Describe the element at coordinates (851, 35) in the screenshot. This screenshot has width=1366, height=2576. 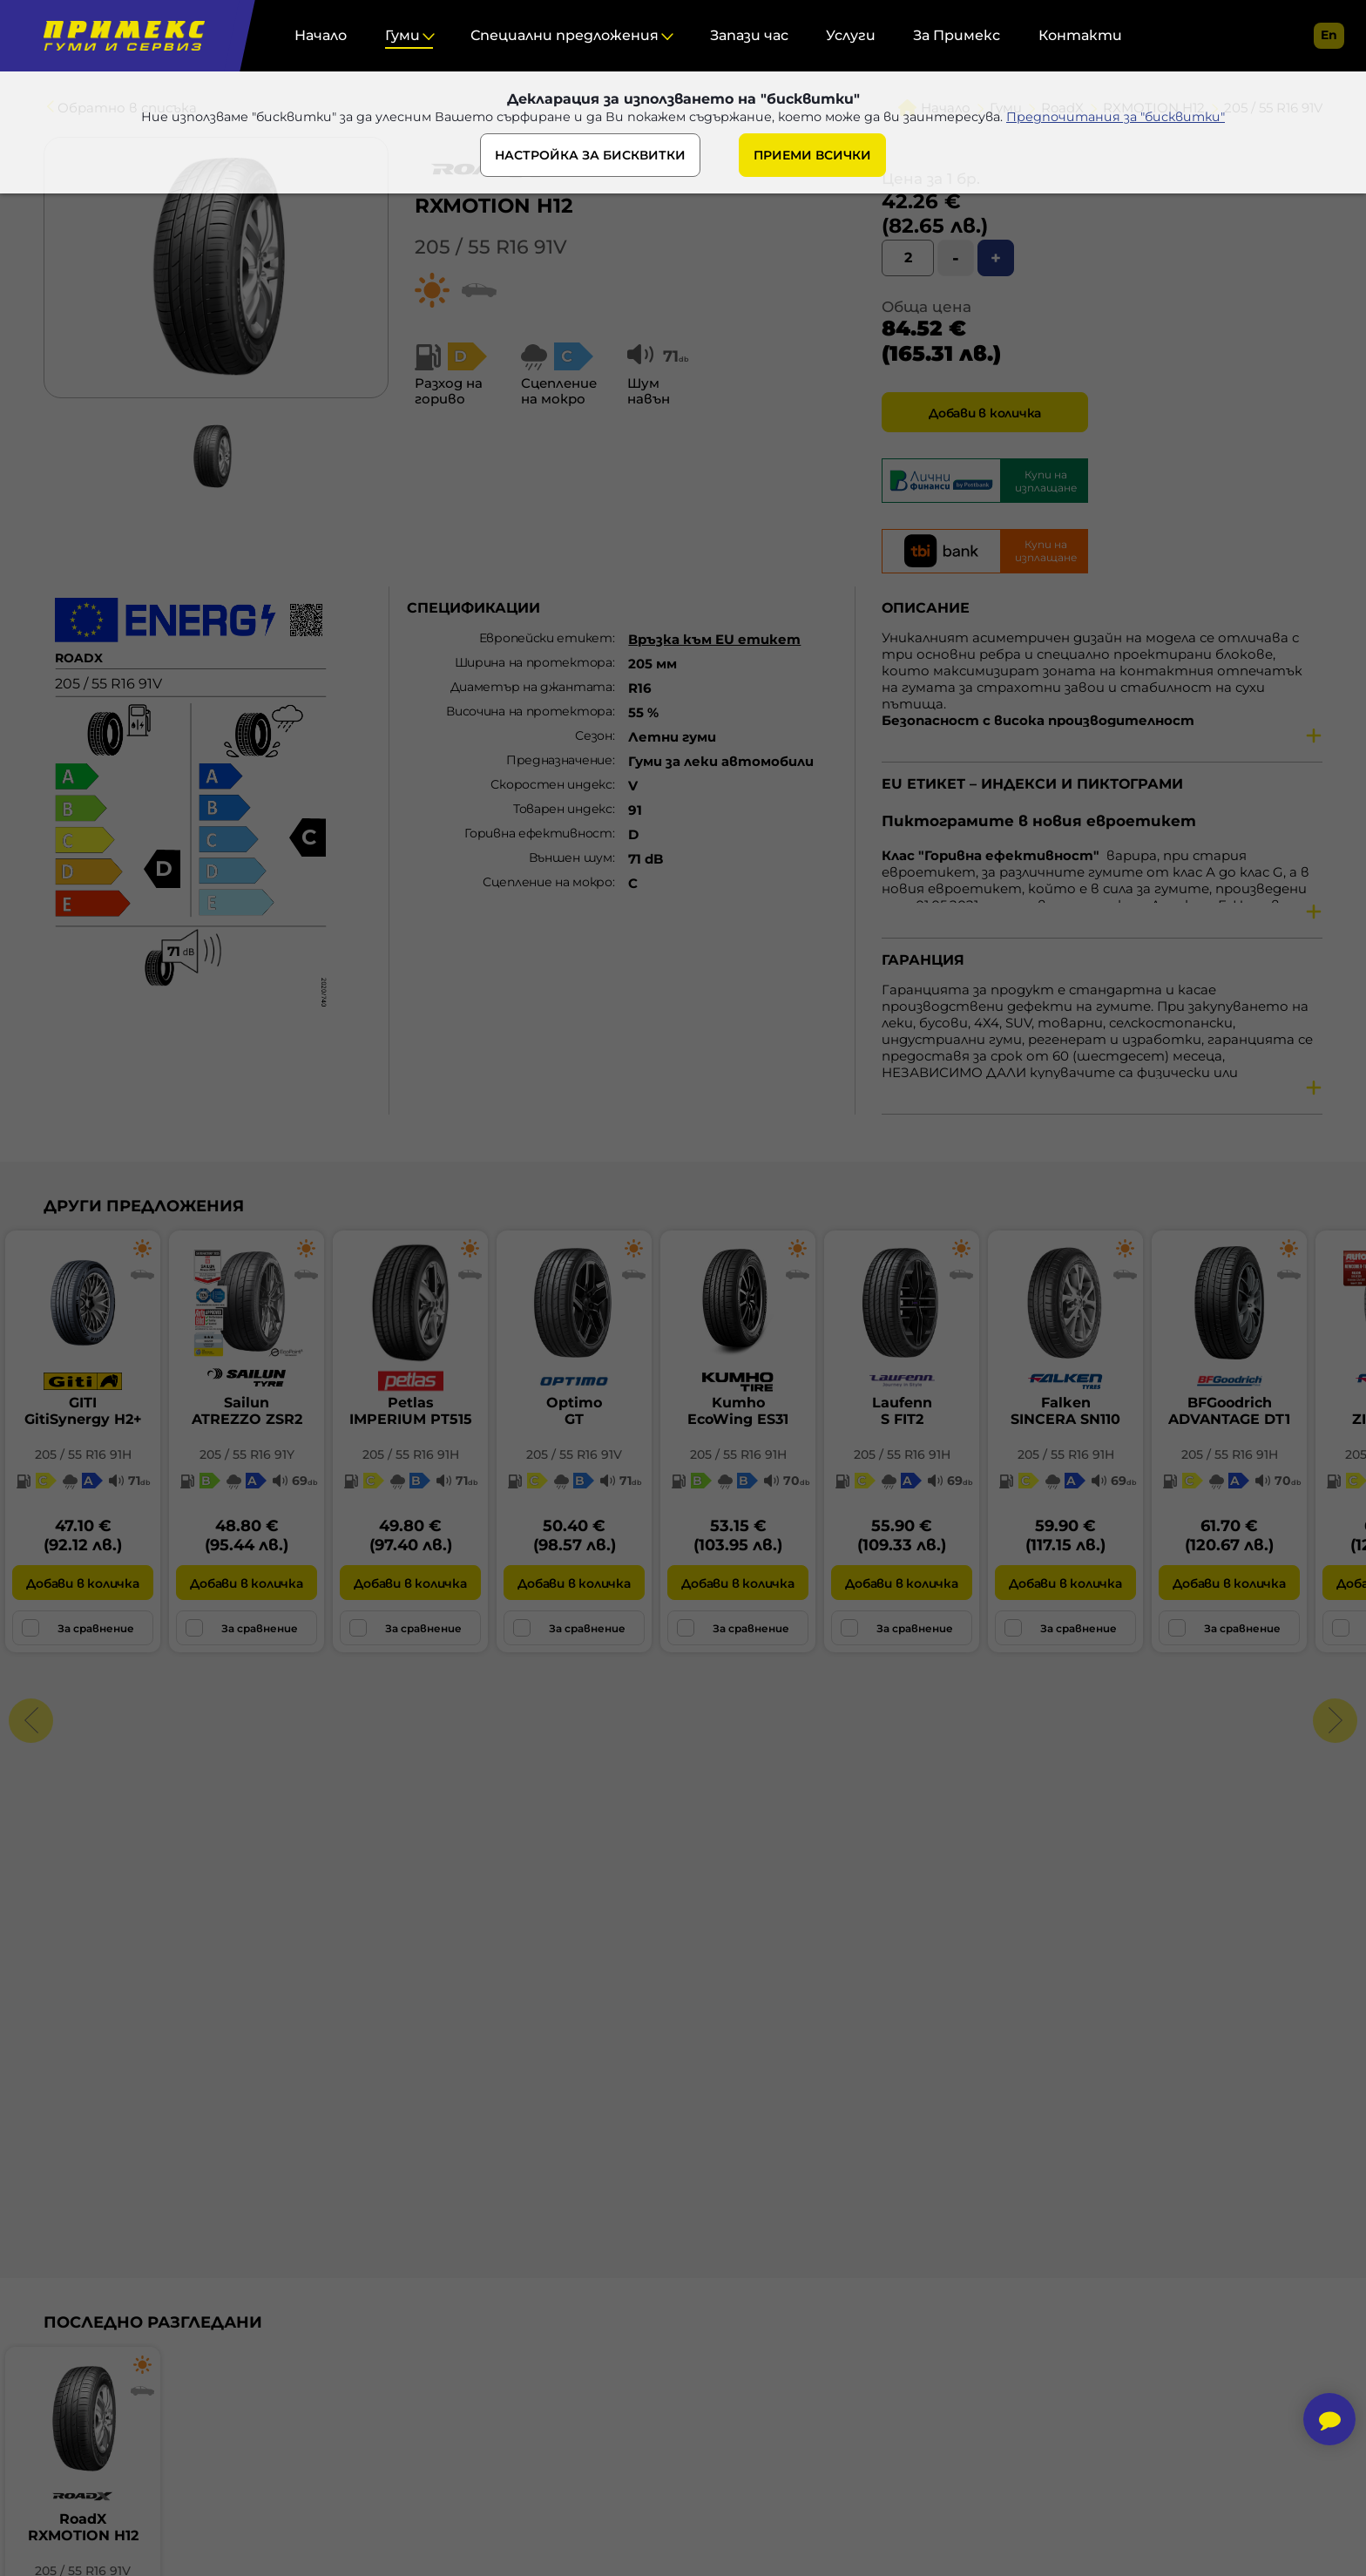
I see `Услуги` at that location.